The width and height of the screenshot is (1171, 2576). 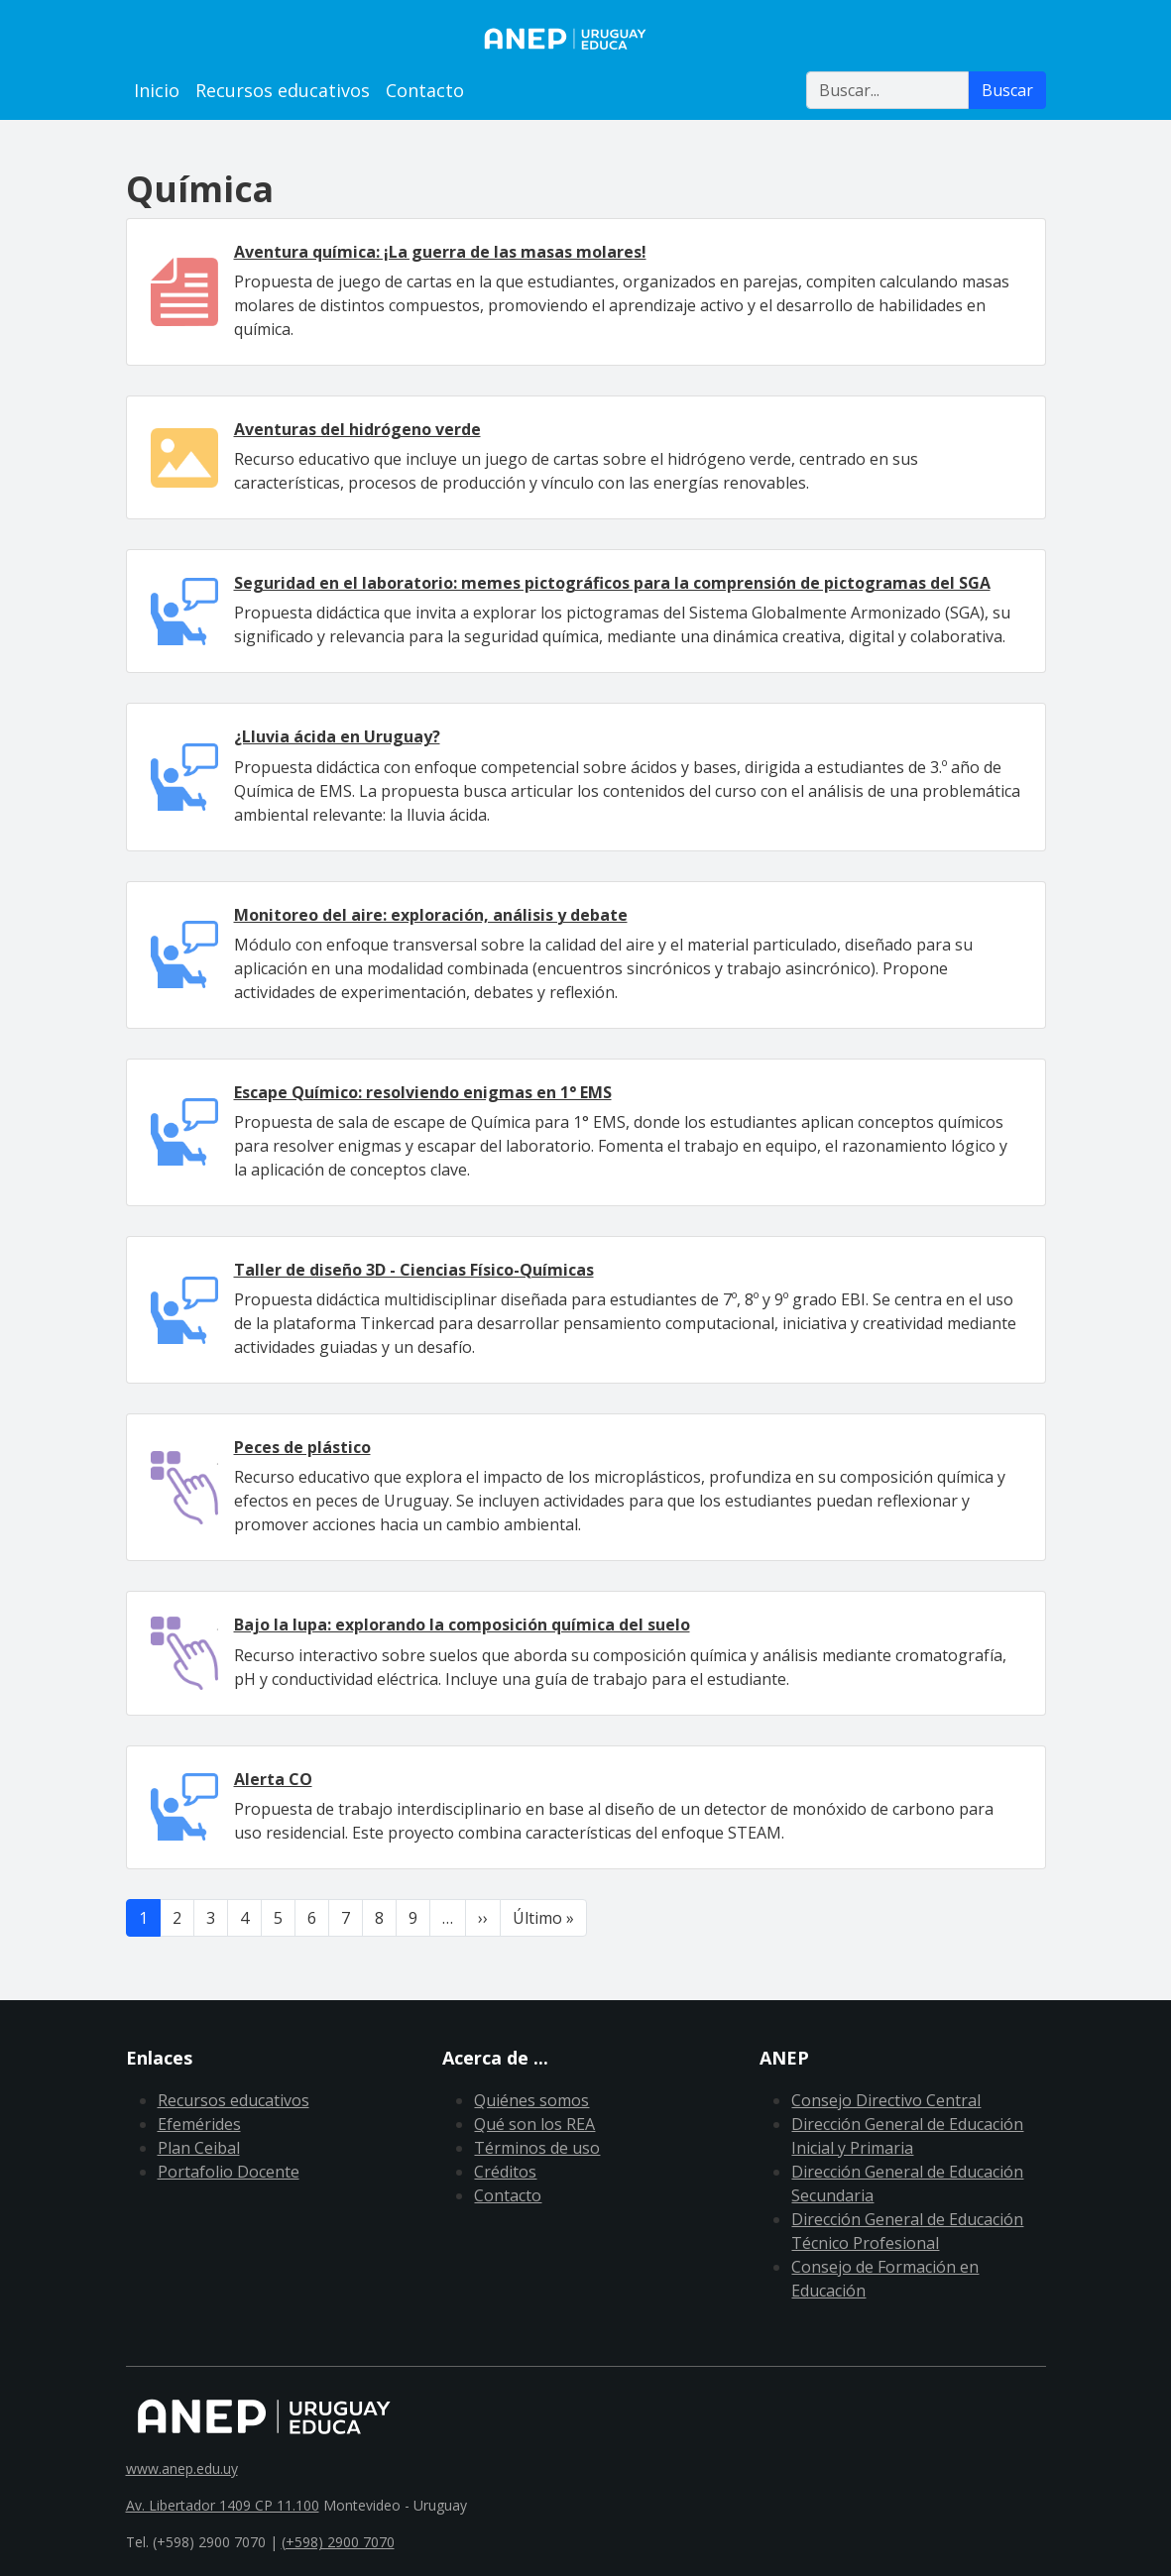 What do you see at coordinates (423, 1092) in the screenshot?
I see `Escape Químico: resolviendo enigmas en 1° EMS` at bounding box center [423, 1092].